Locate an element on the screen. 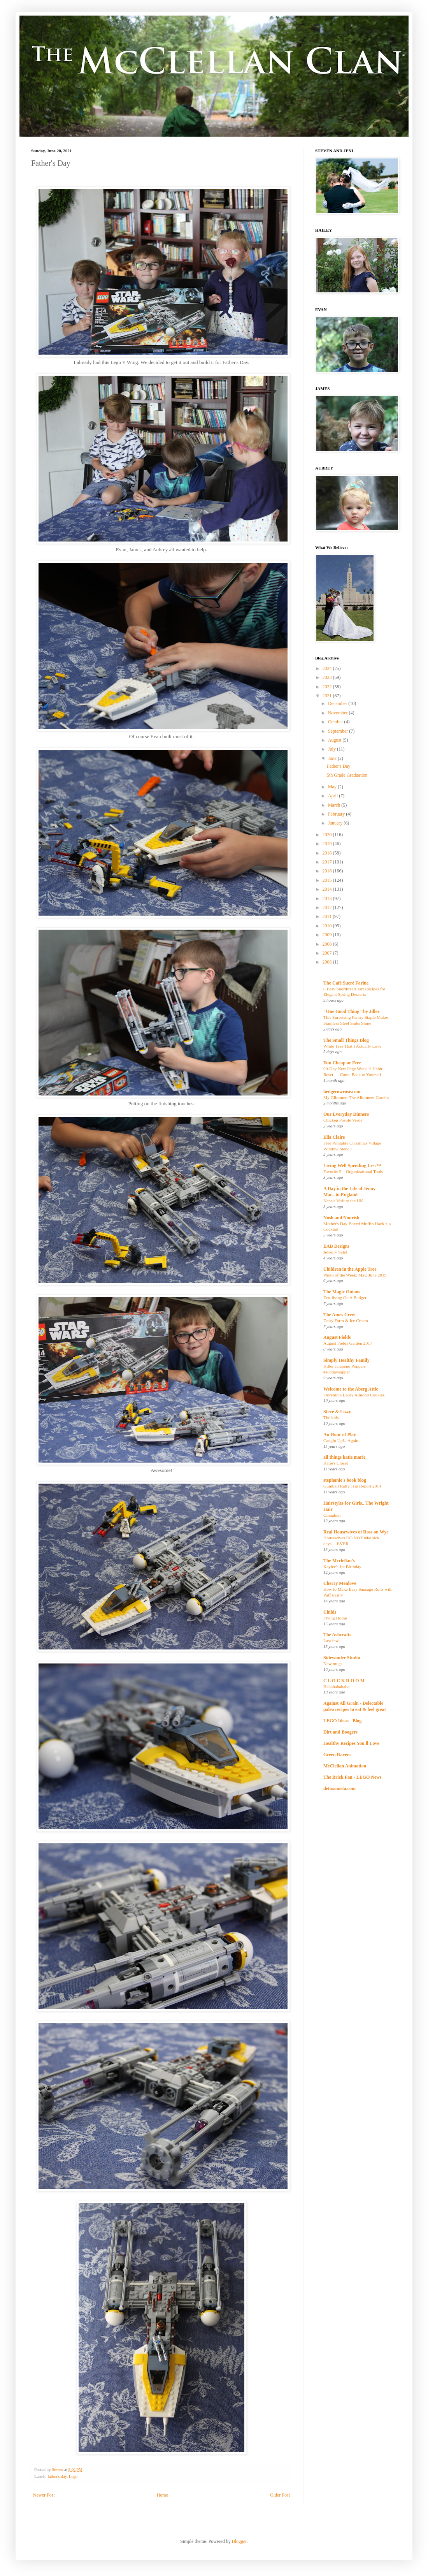  Eco-living On A Budget is located at coordinates (344, 1297).